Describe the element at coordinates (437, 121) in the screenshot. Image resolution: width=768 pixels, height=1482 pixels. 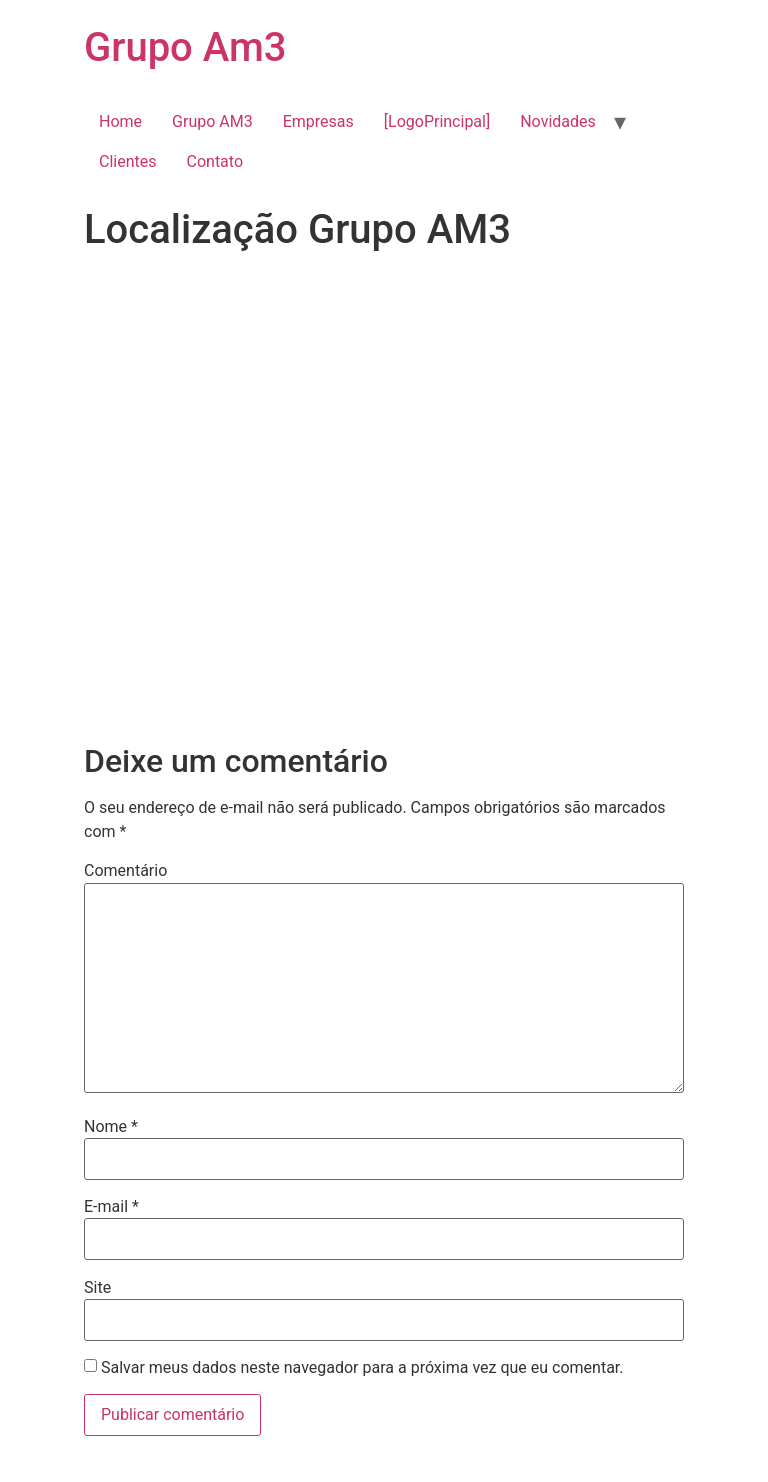
I see `[LogoPrincipal]` at that location.